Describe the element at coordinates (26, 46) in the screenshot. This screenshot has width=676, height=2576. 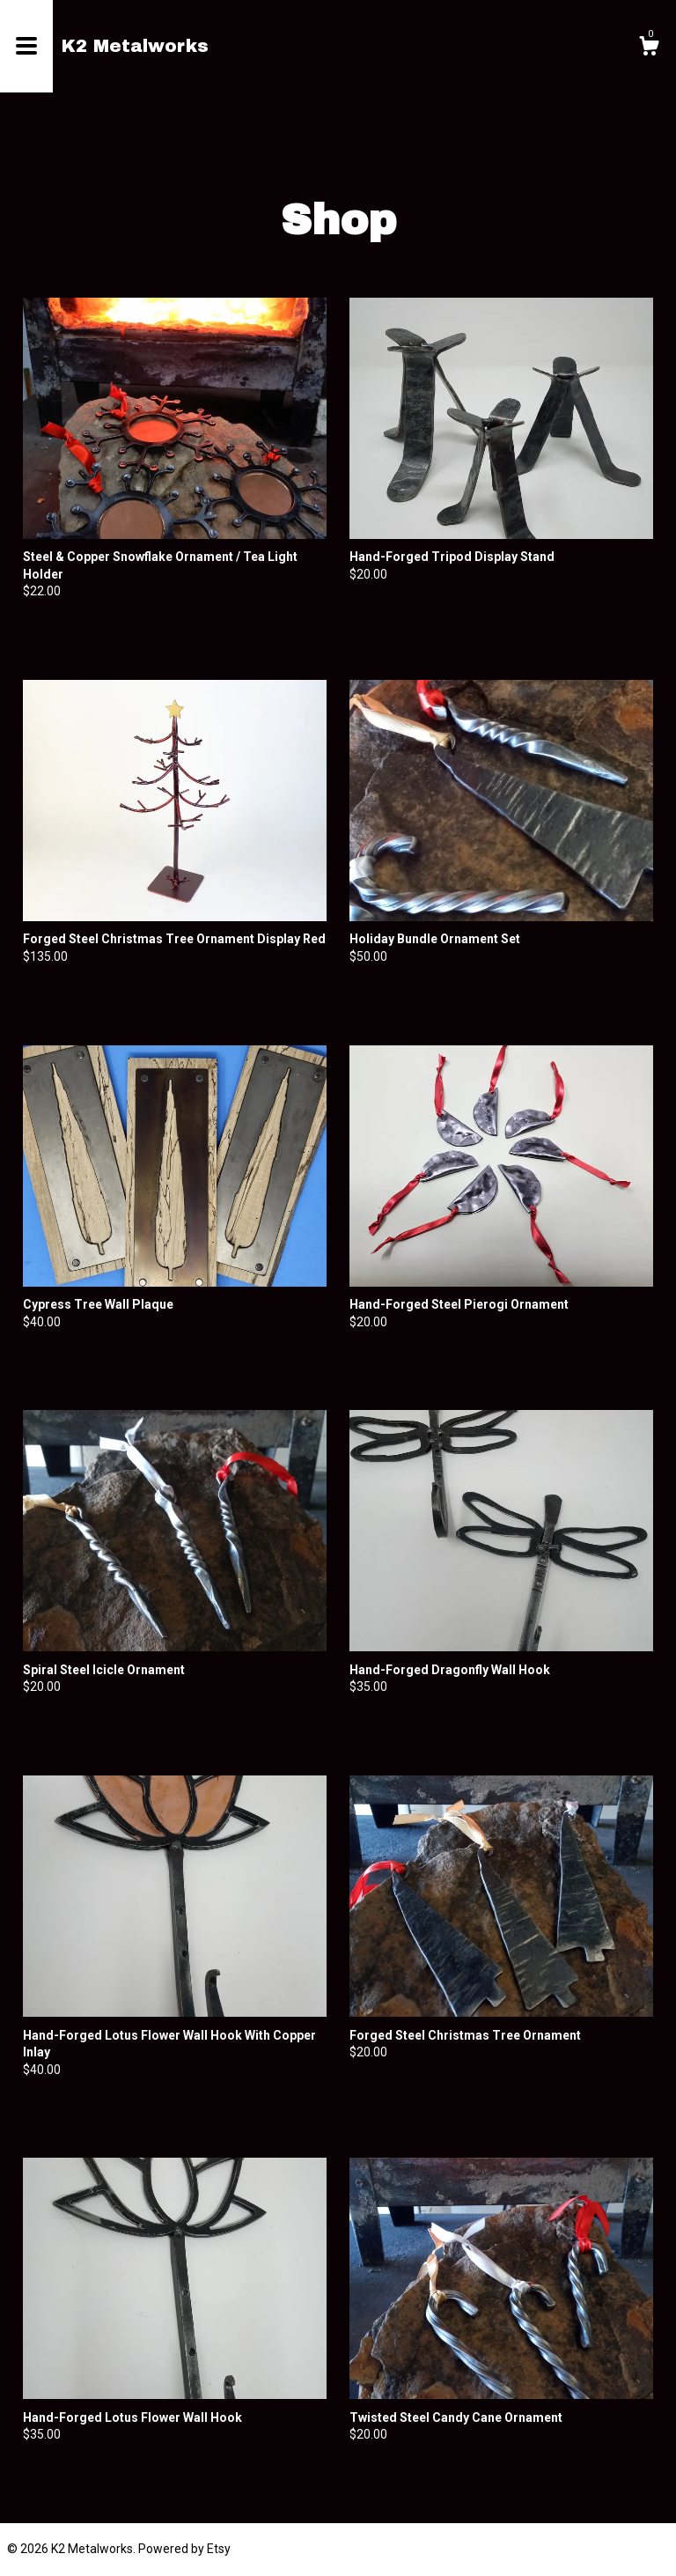
I see `[toggle navigation]` at that location.